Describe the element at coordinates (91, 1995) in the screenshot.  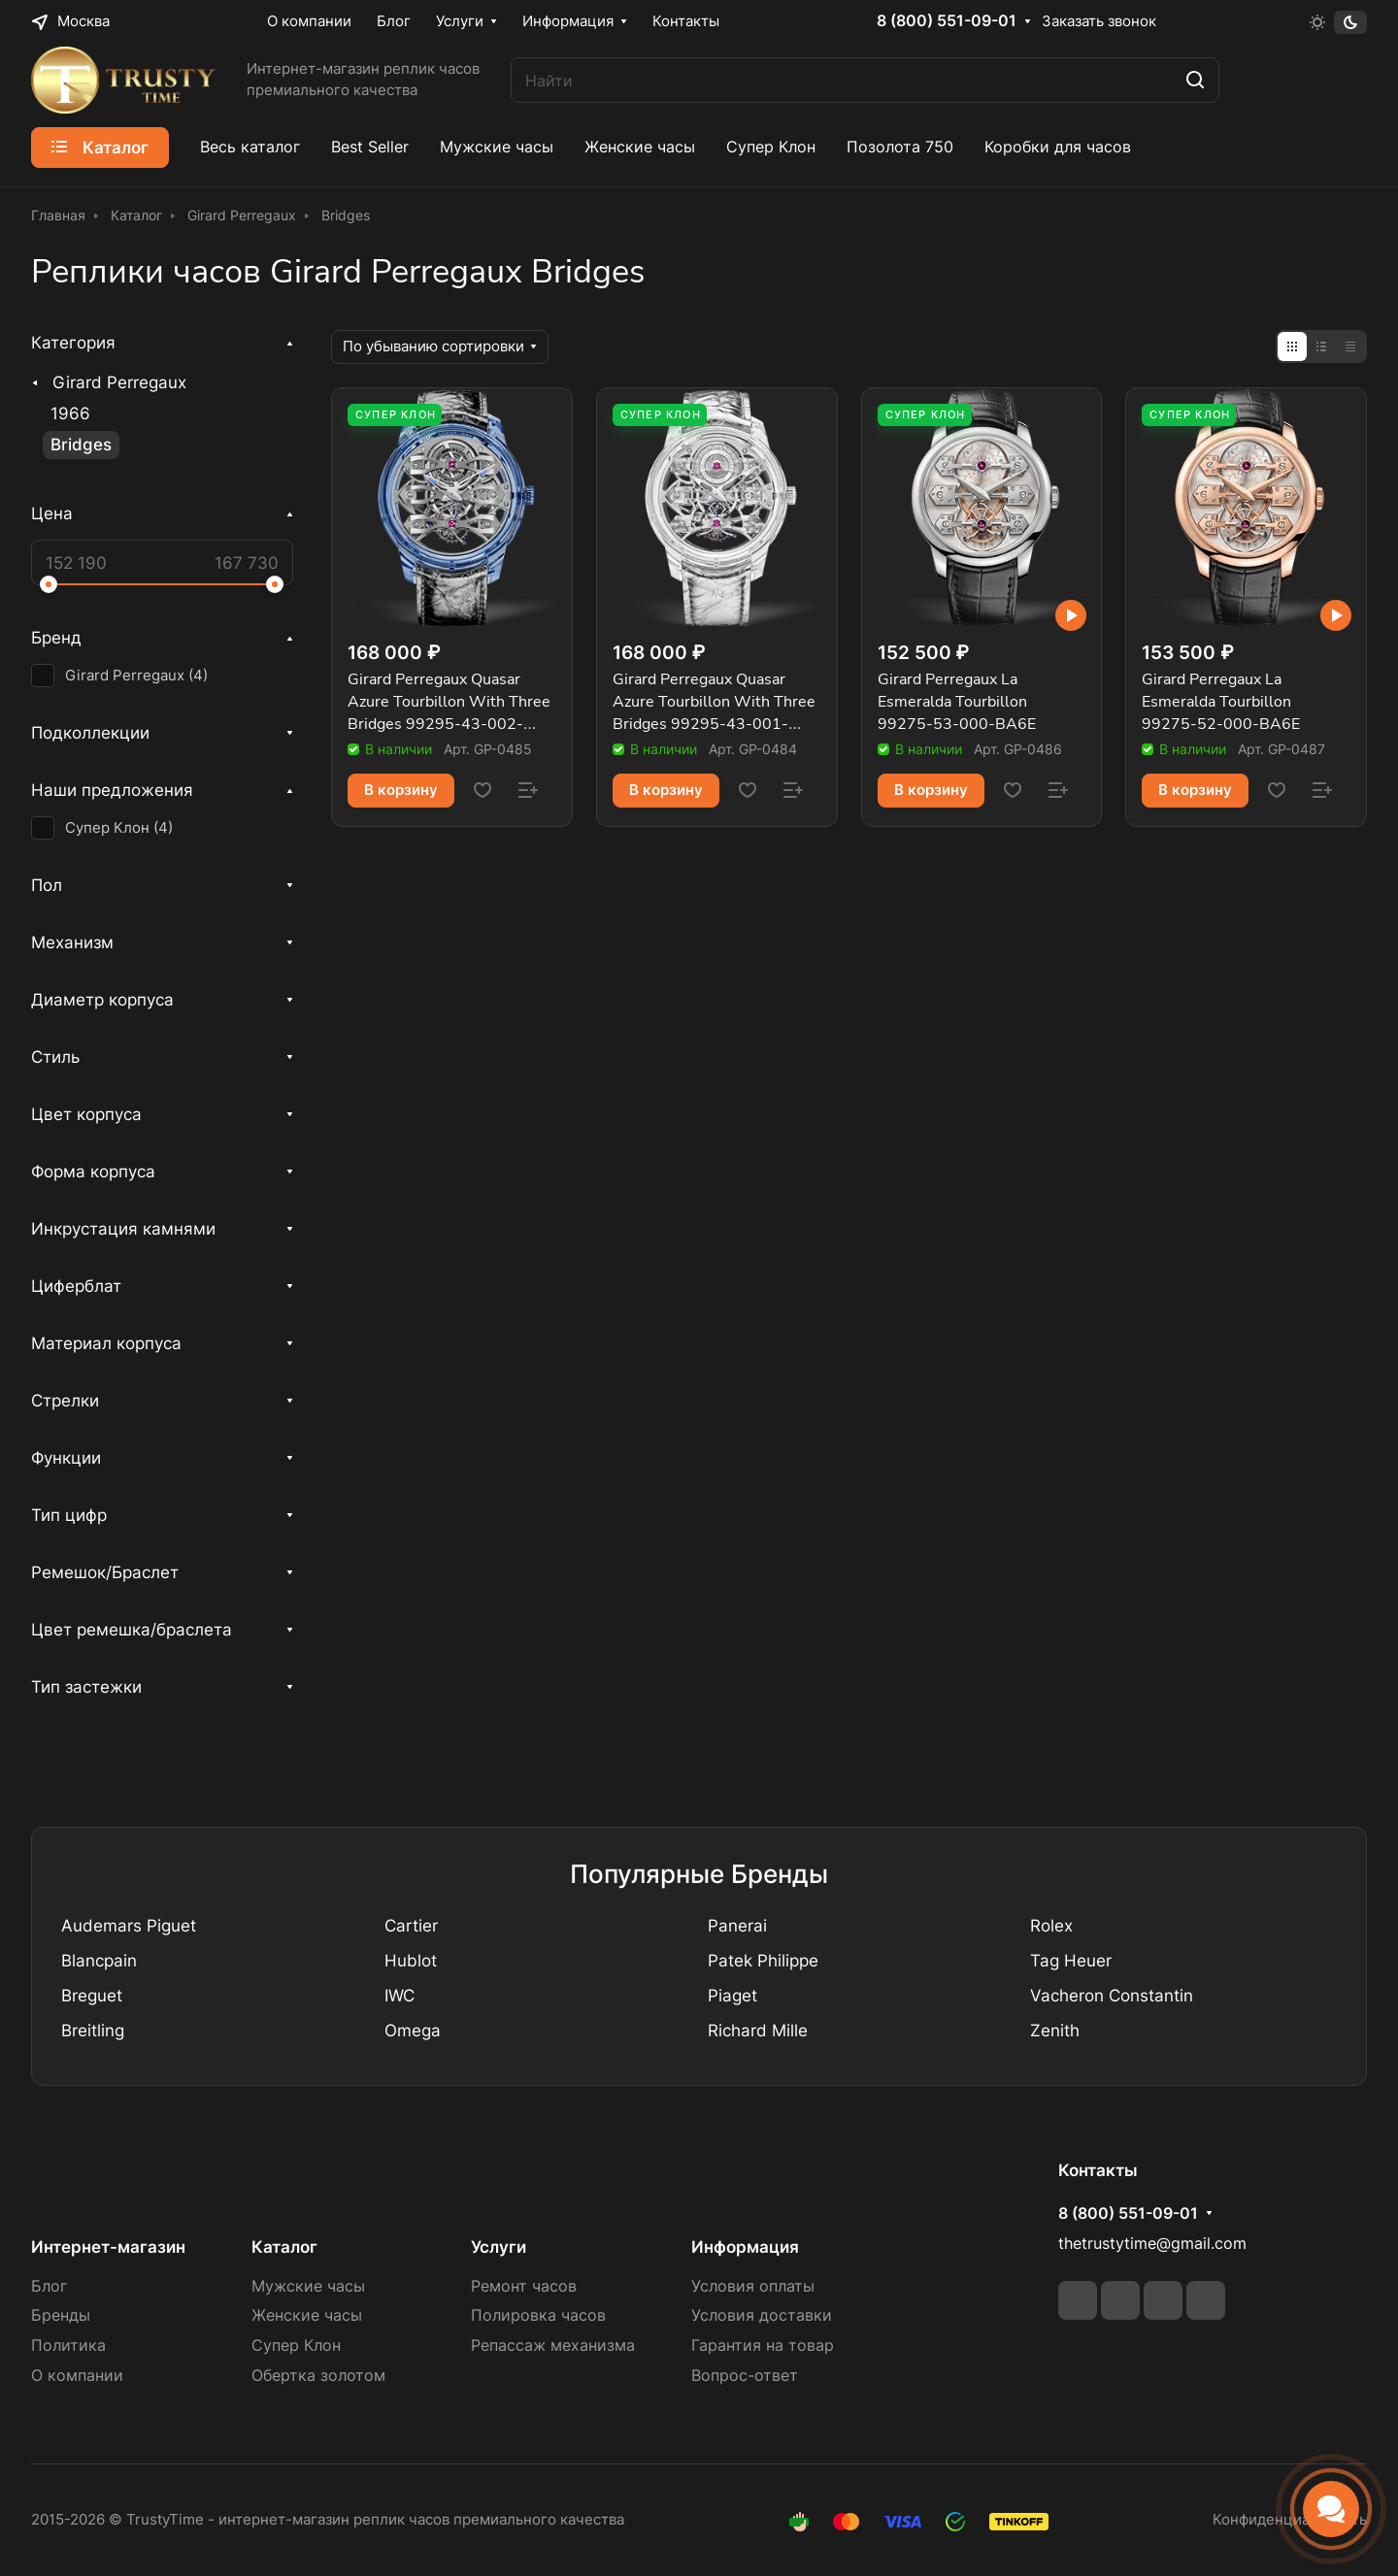
I see `Breguet` at that location.